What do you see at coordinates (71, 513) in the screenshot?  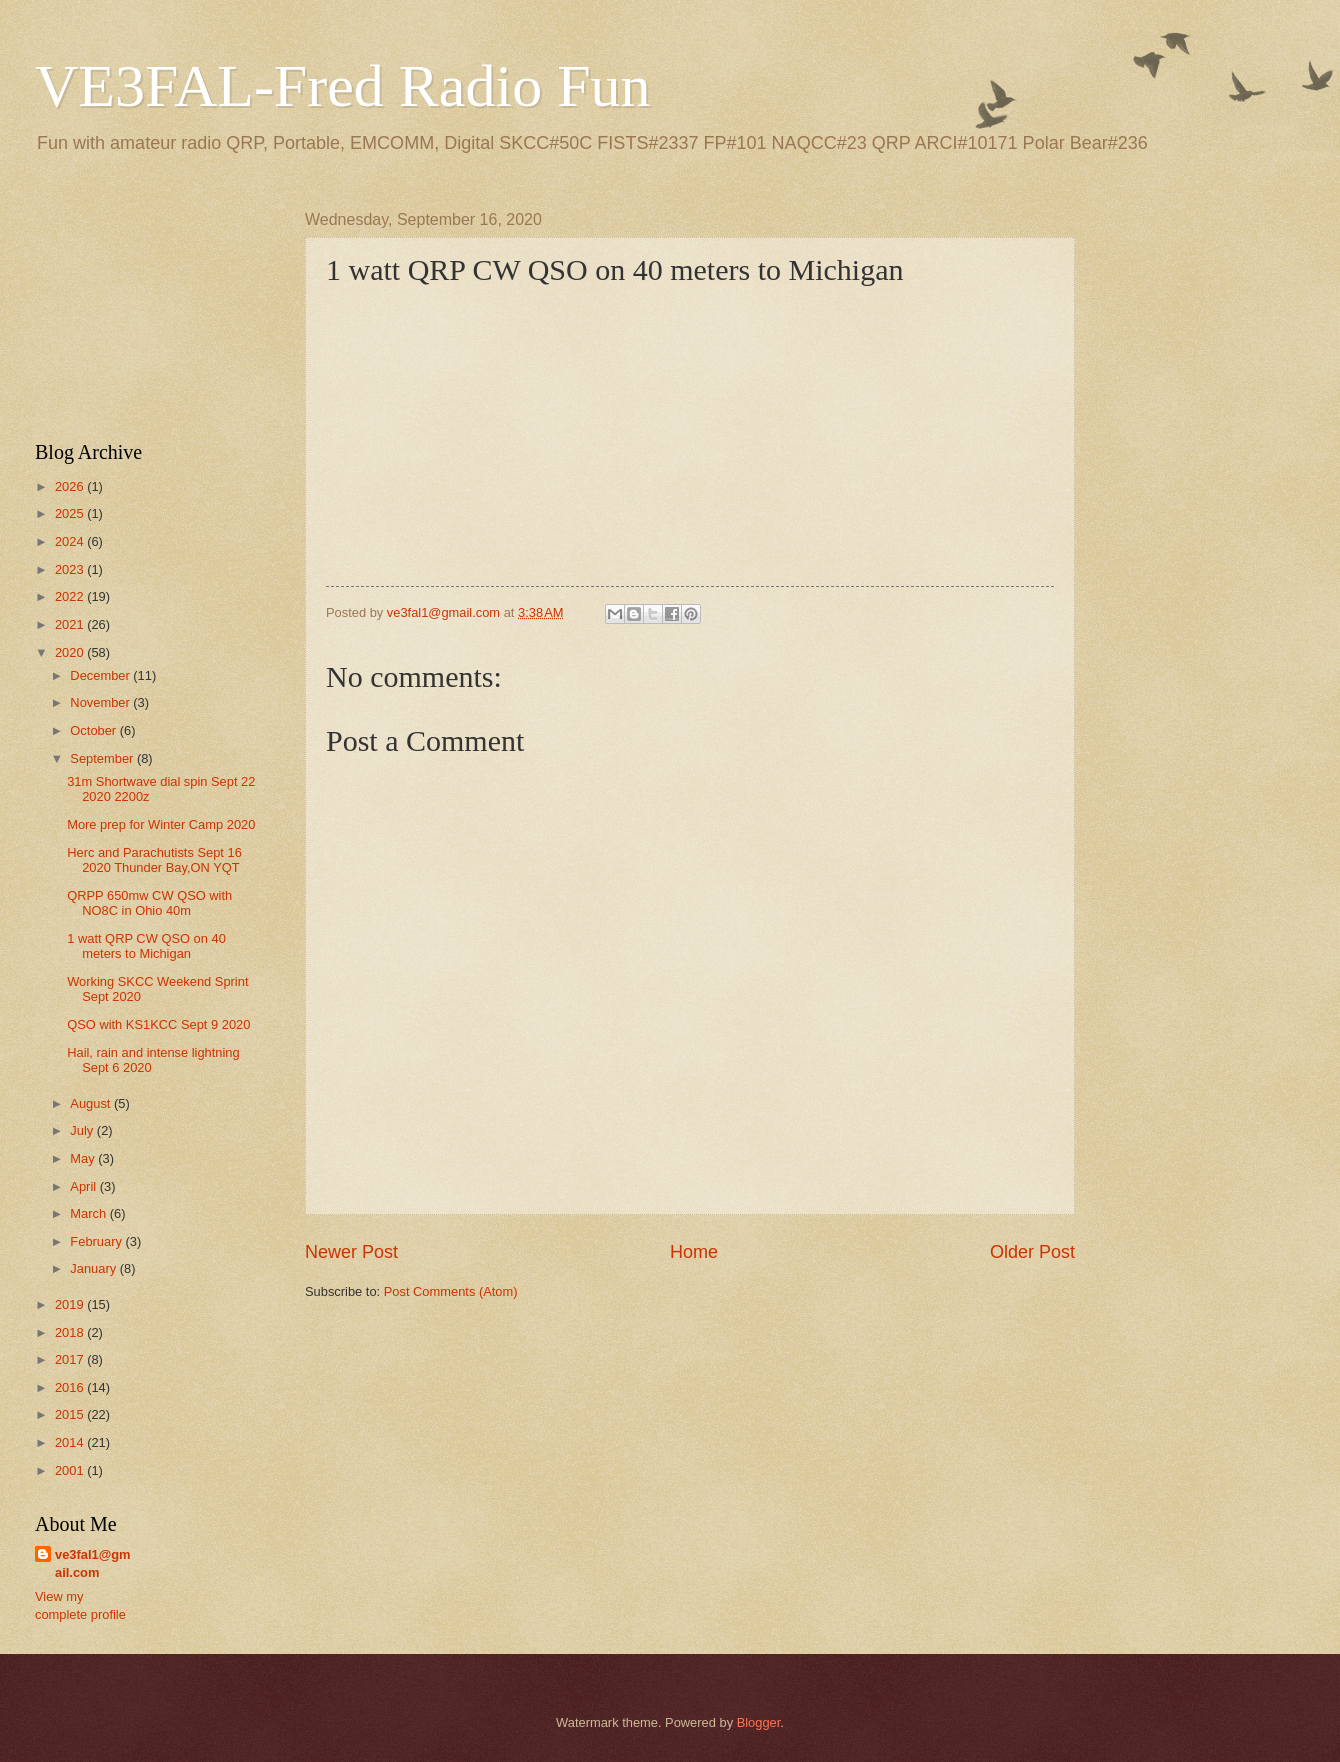 I see `2025` at bounding box center [71, 513].